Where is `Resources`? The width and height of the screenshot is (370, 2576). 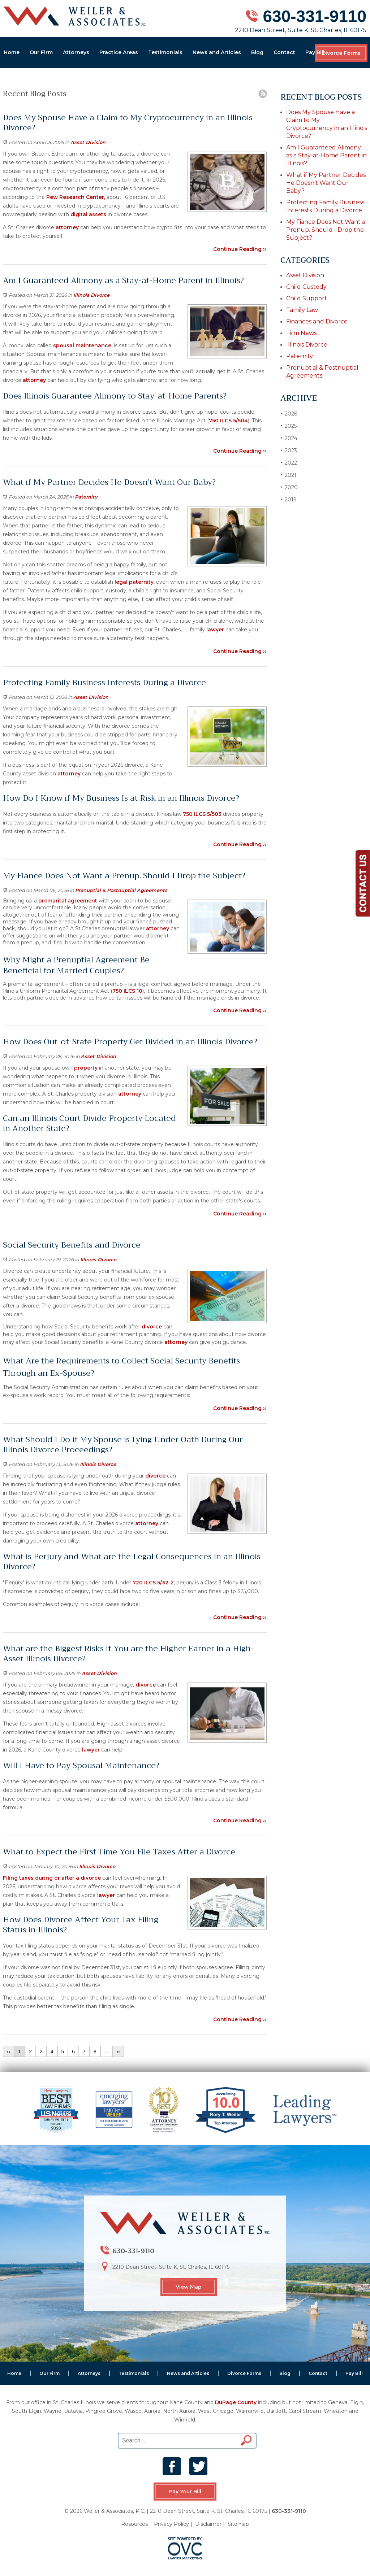
Resources is located at coordinates (134, 2524).